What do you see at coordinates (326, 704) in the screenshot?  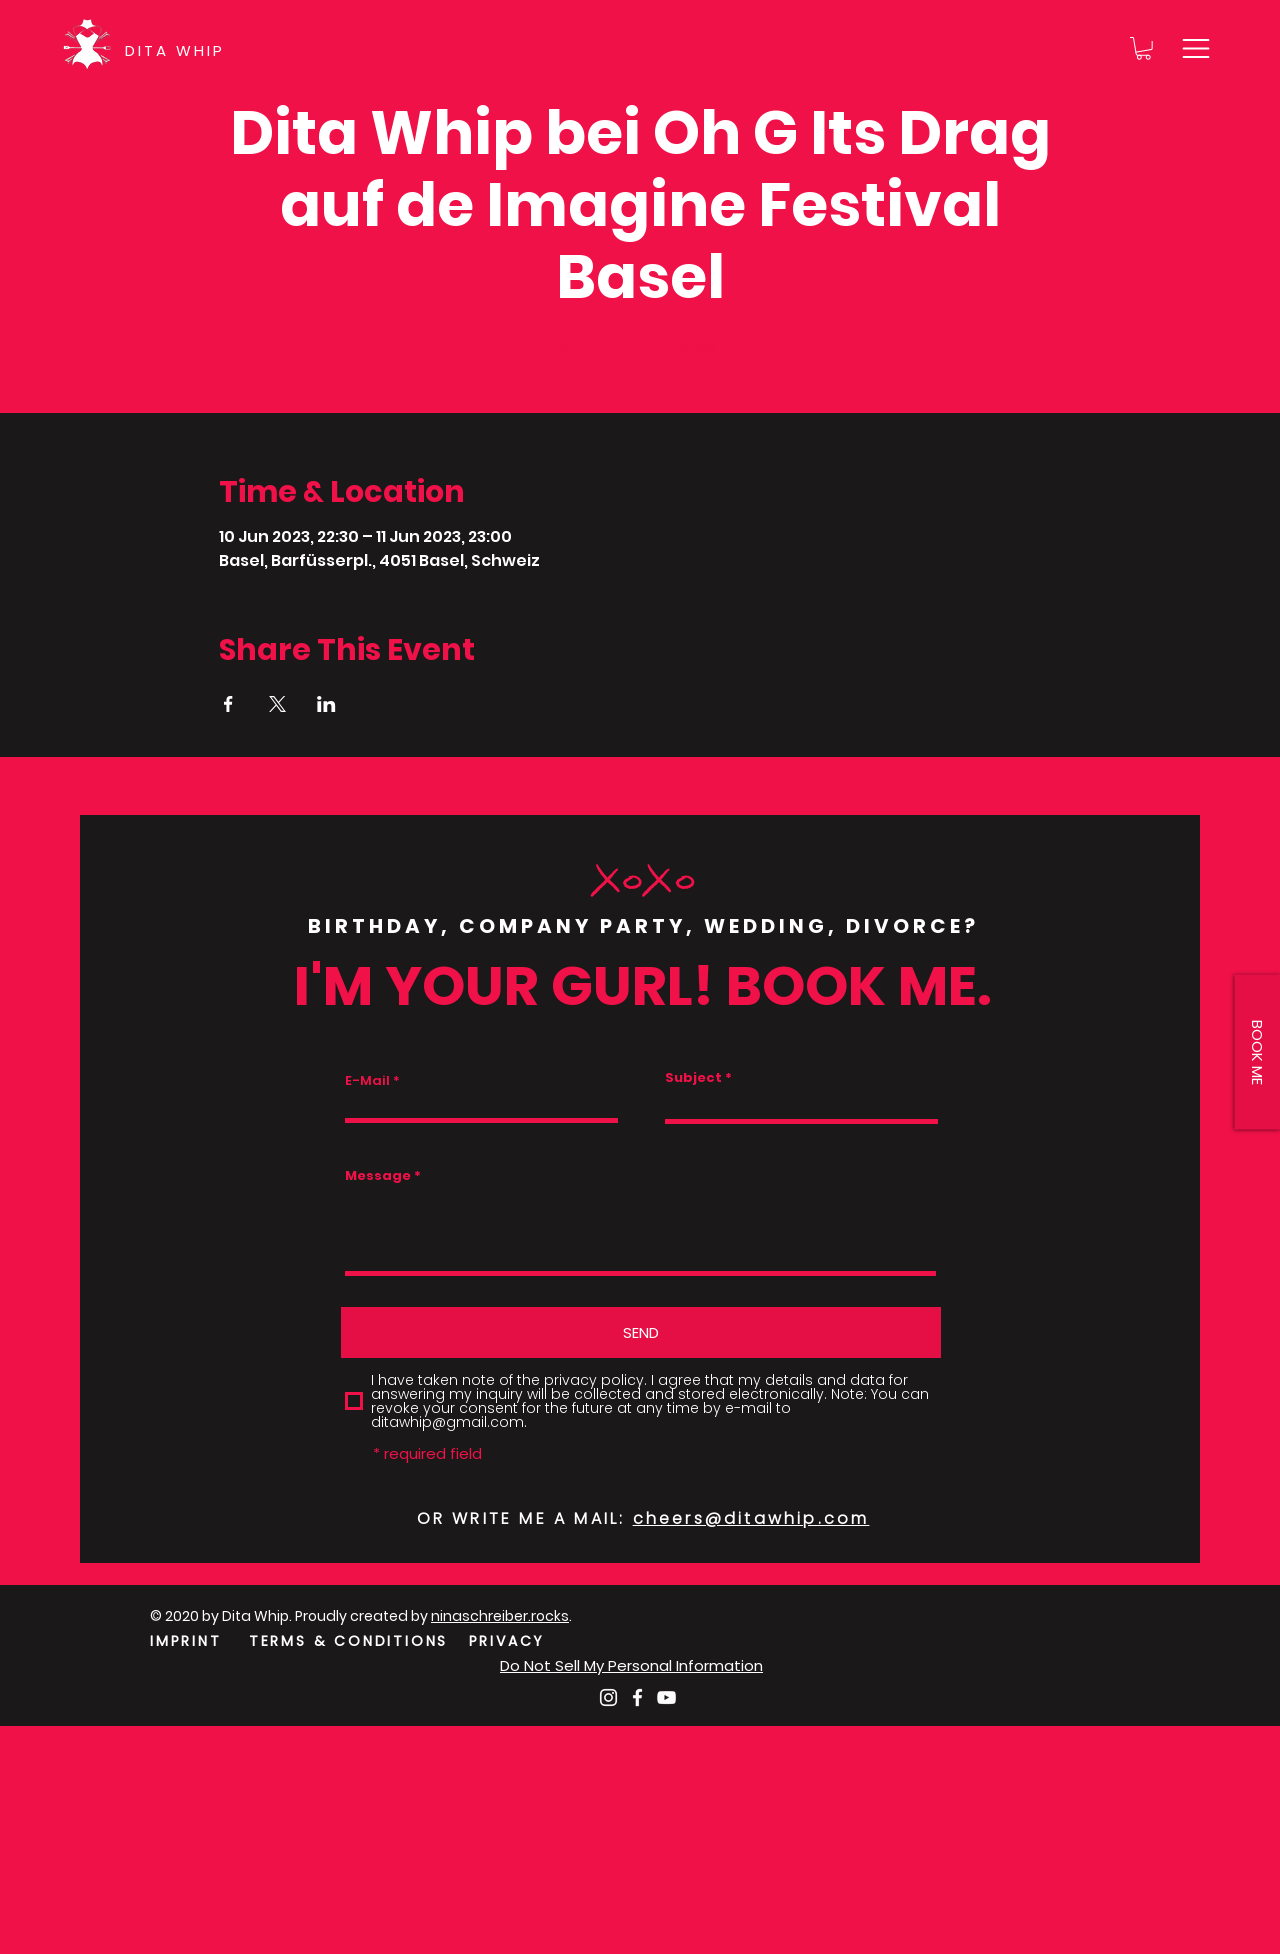 I see `[Share event on LinkedIn]` at bounding box center [326, 704].